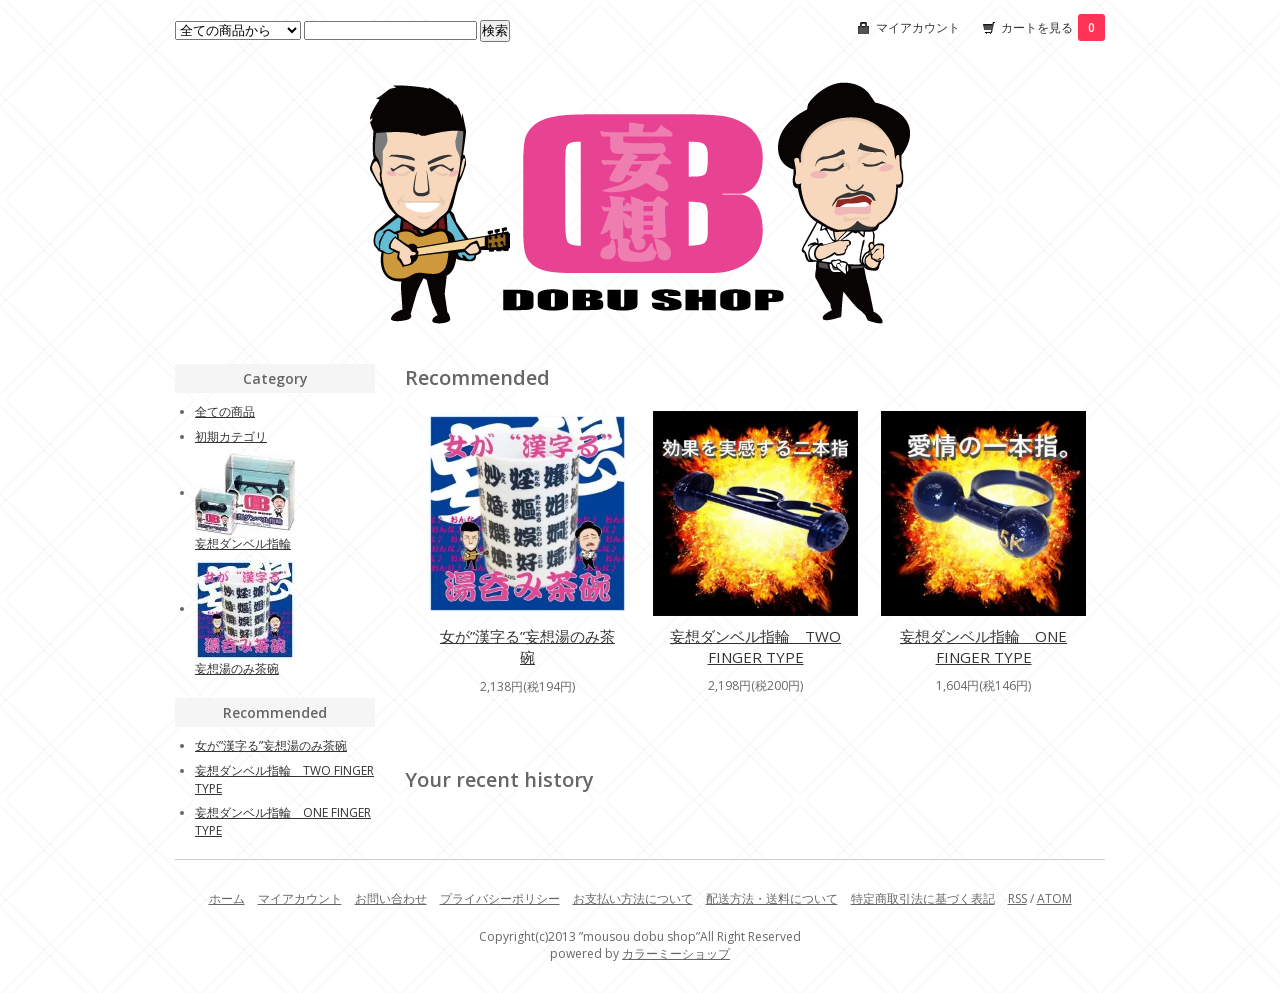 Image resolution: width=1280 pixels, height=993 pixels. Describe the element at coordinates (225, 411) in the screenshot. I see `全ての商品` at that location.